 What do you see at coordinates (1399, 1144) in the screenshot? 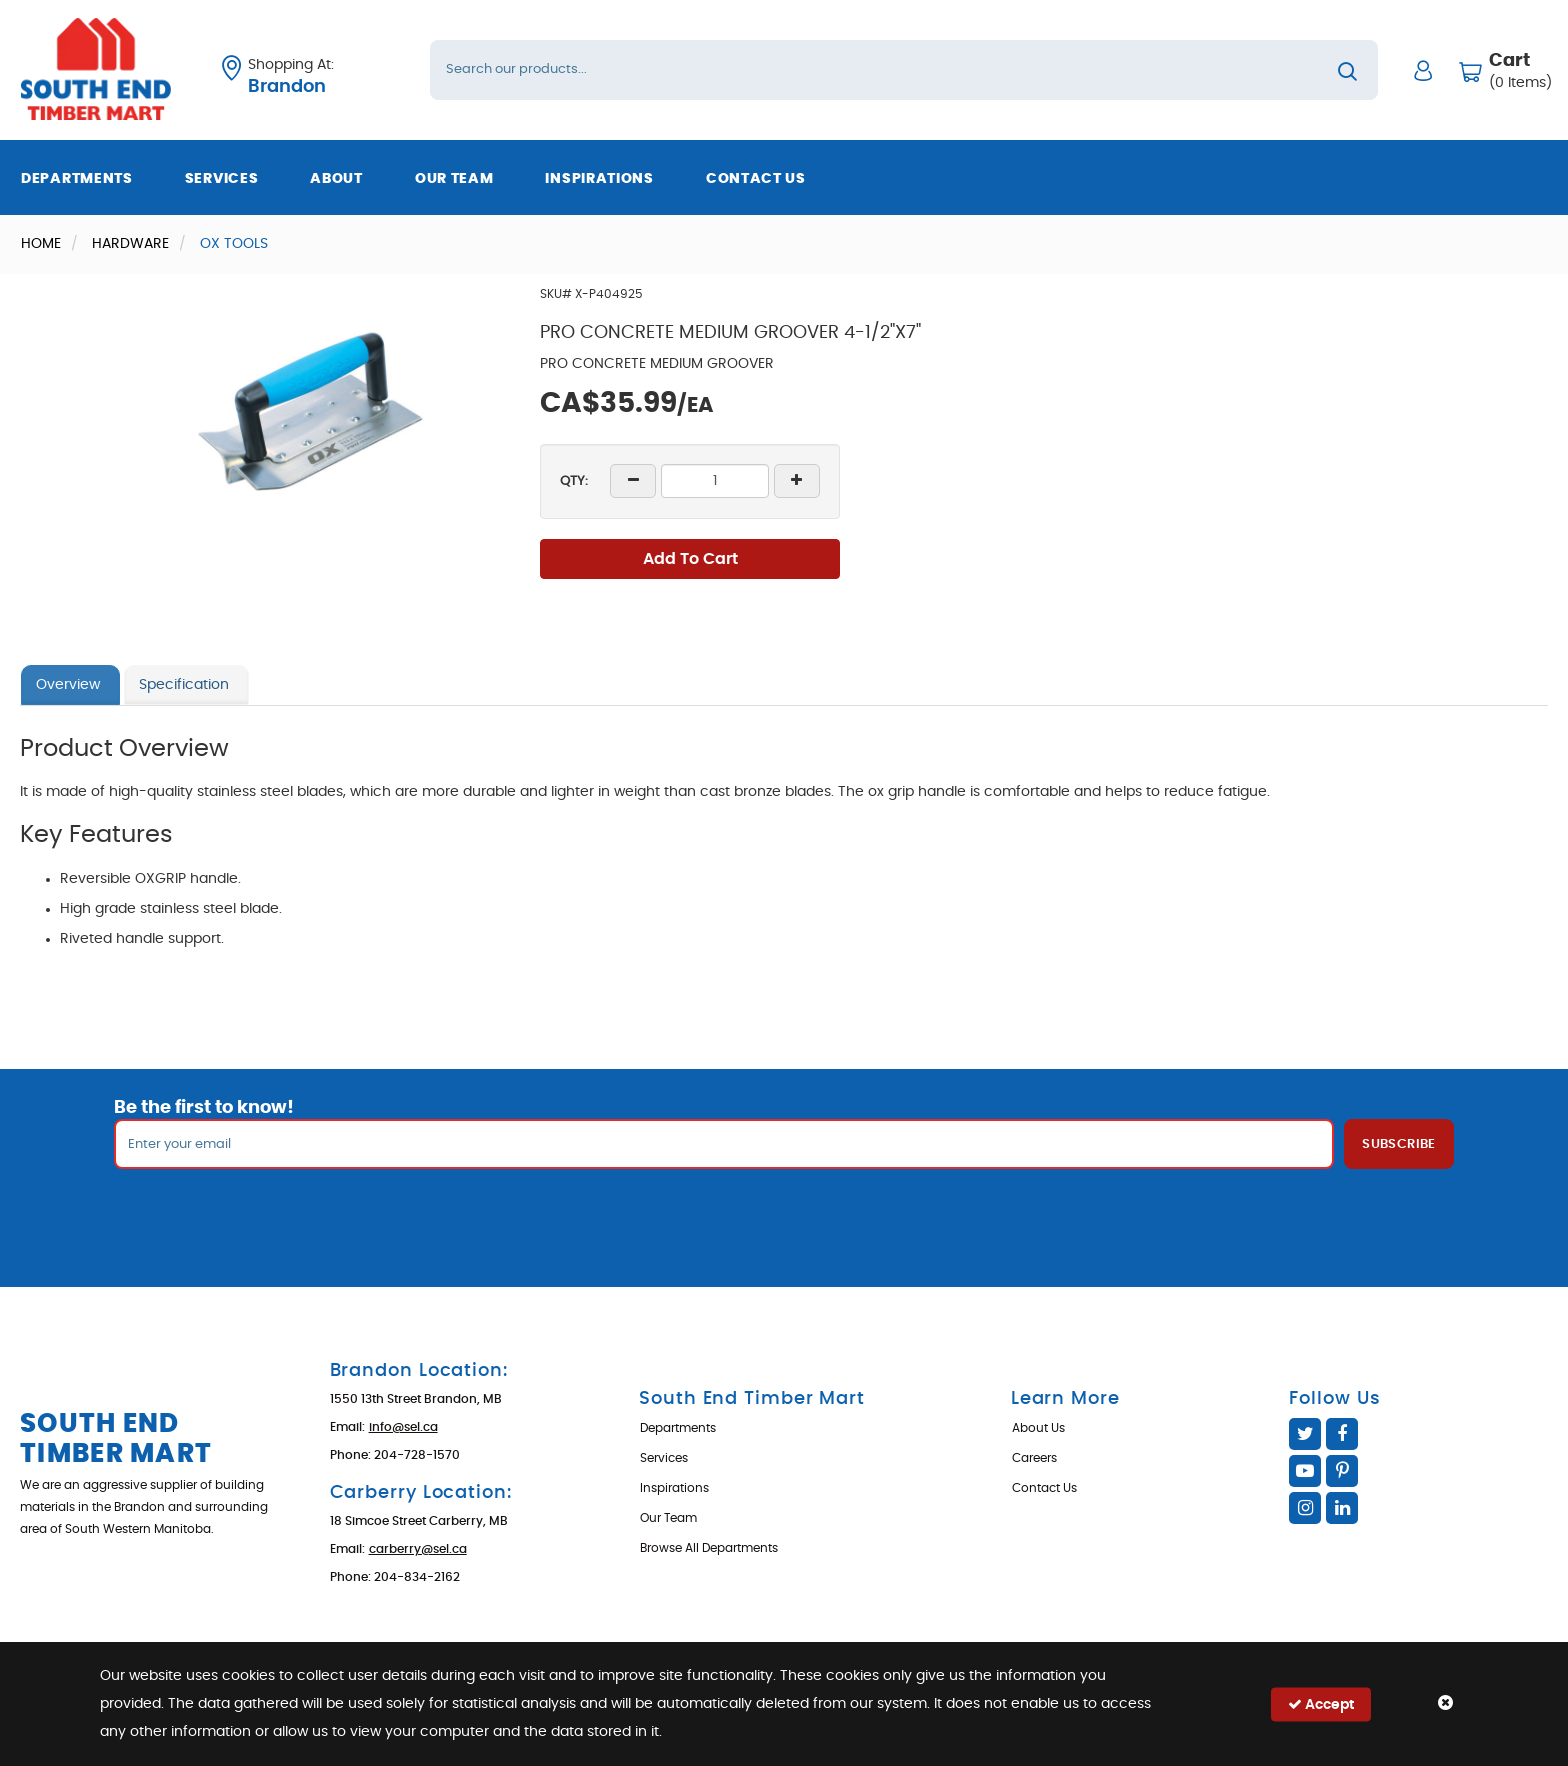
I see `Subscribe` at bounding box center [1399, 1144].